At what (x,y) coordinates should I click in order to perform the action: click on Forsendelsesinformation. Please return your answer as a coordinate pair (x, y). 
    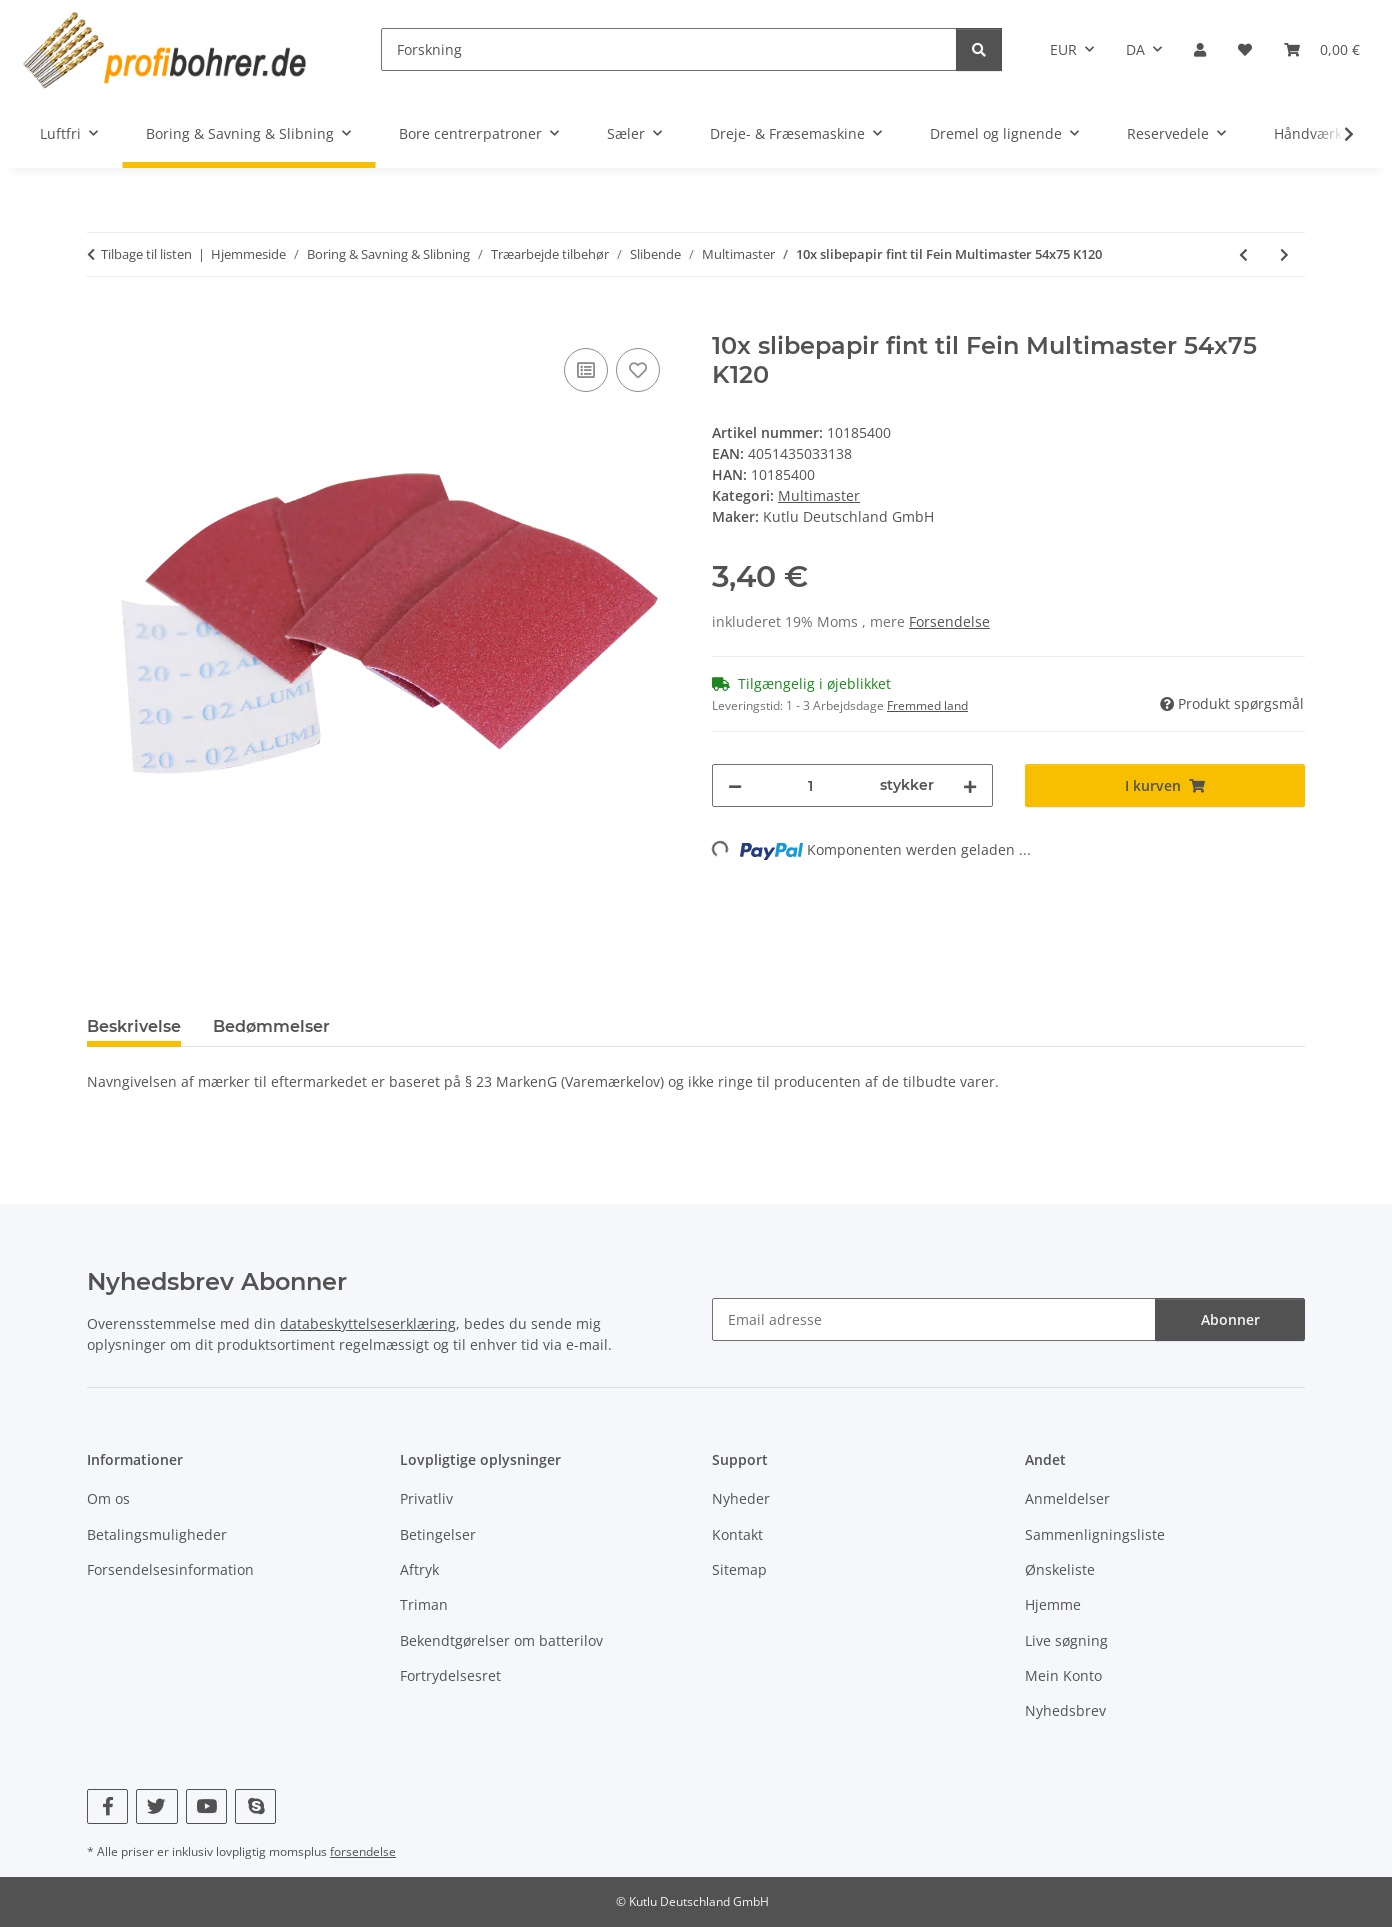
    Looking at the image, I should click on (170, 1569).